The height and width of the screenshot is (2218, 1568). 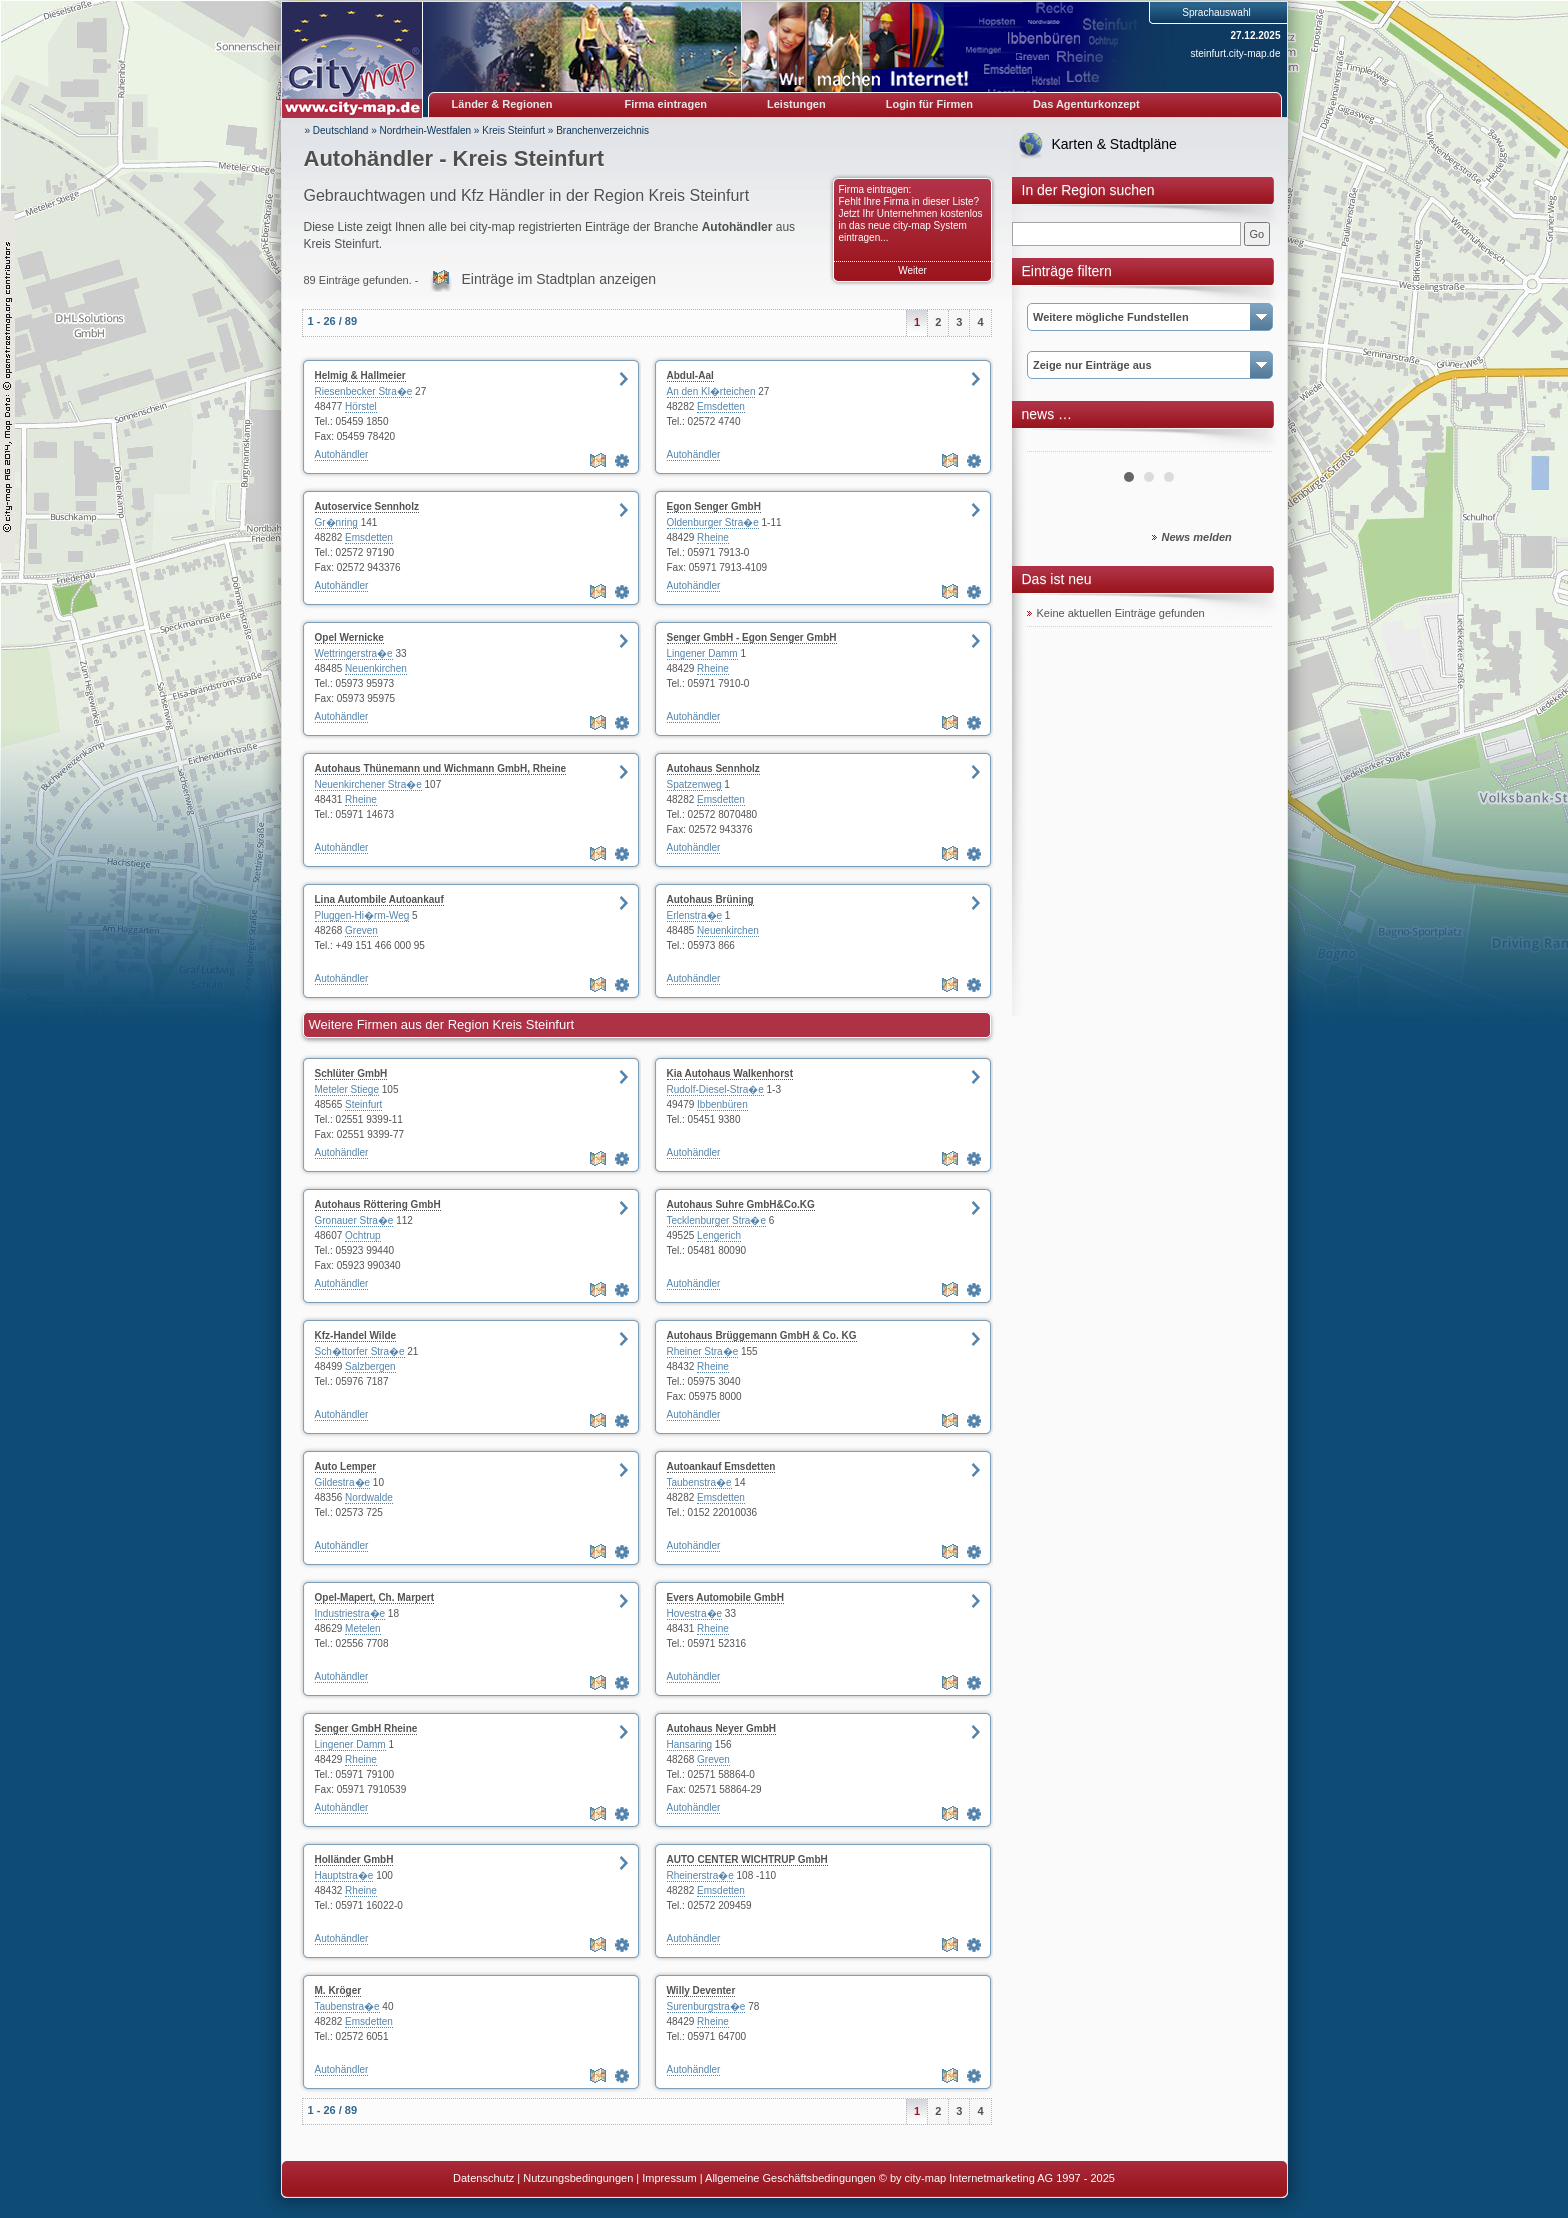 I want to click on Autohaus Röttering GmbH, so click(x=378, y=1204).